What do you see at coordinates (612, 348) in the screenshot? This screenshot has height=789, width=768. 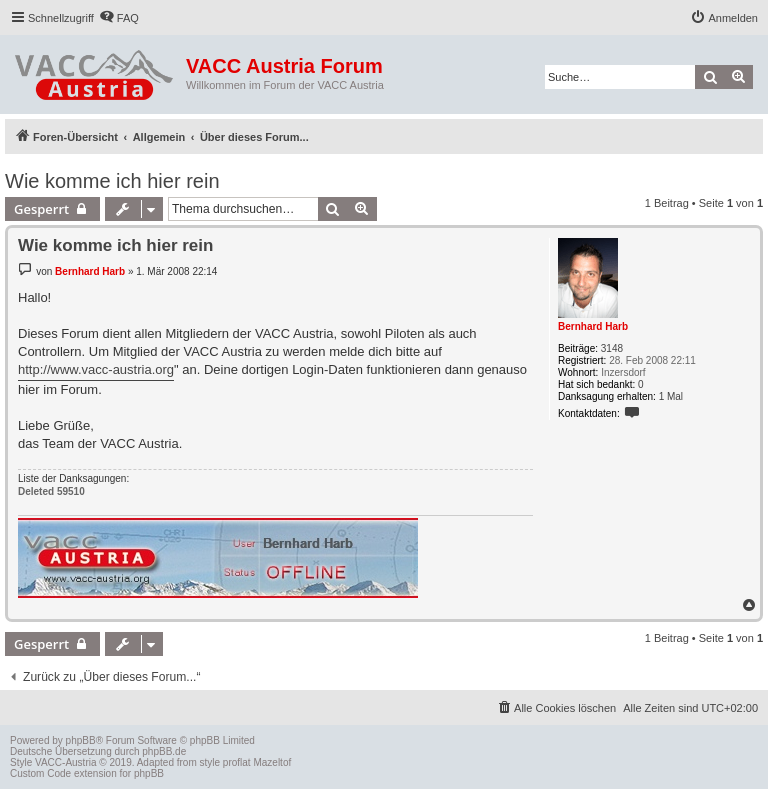 I see `3148` at bounding box center [612, 348].